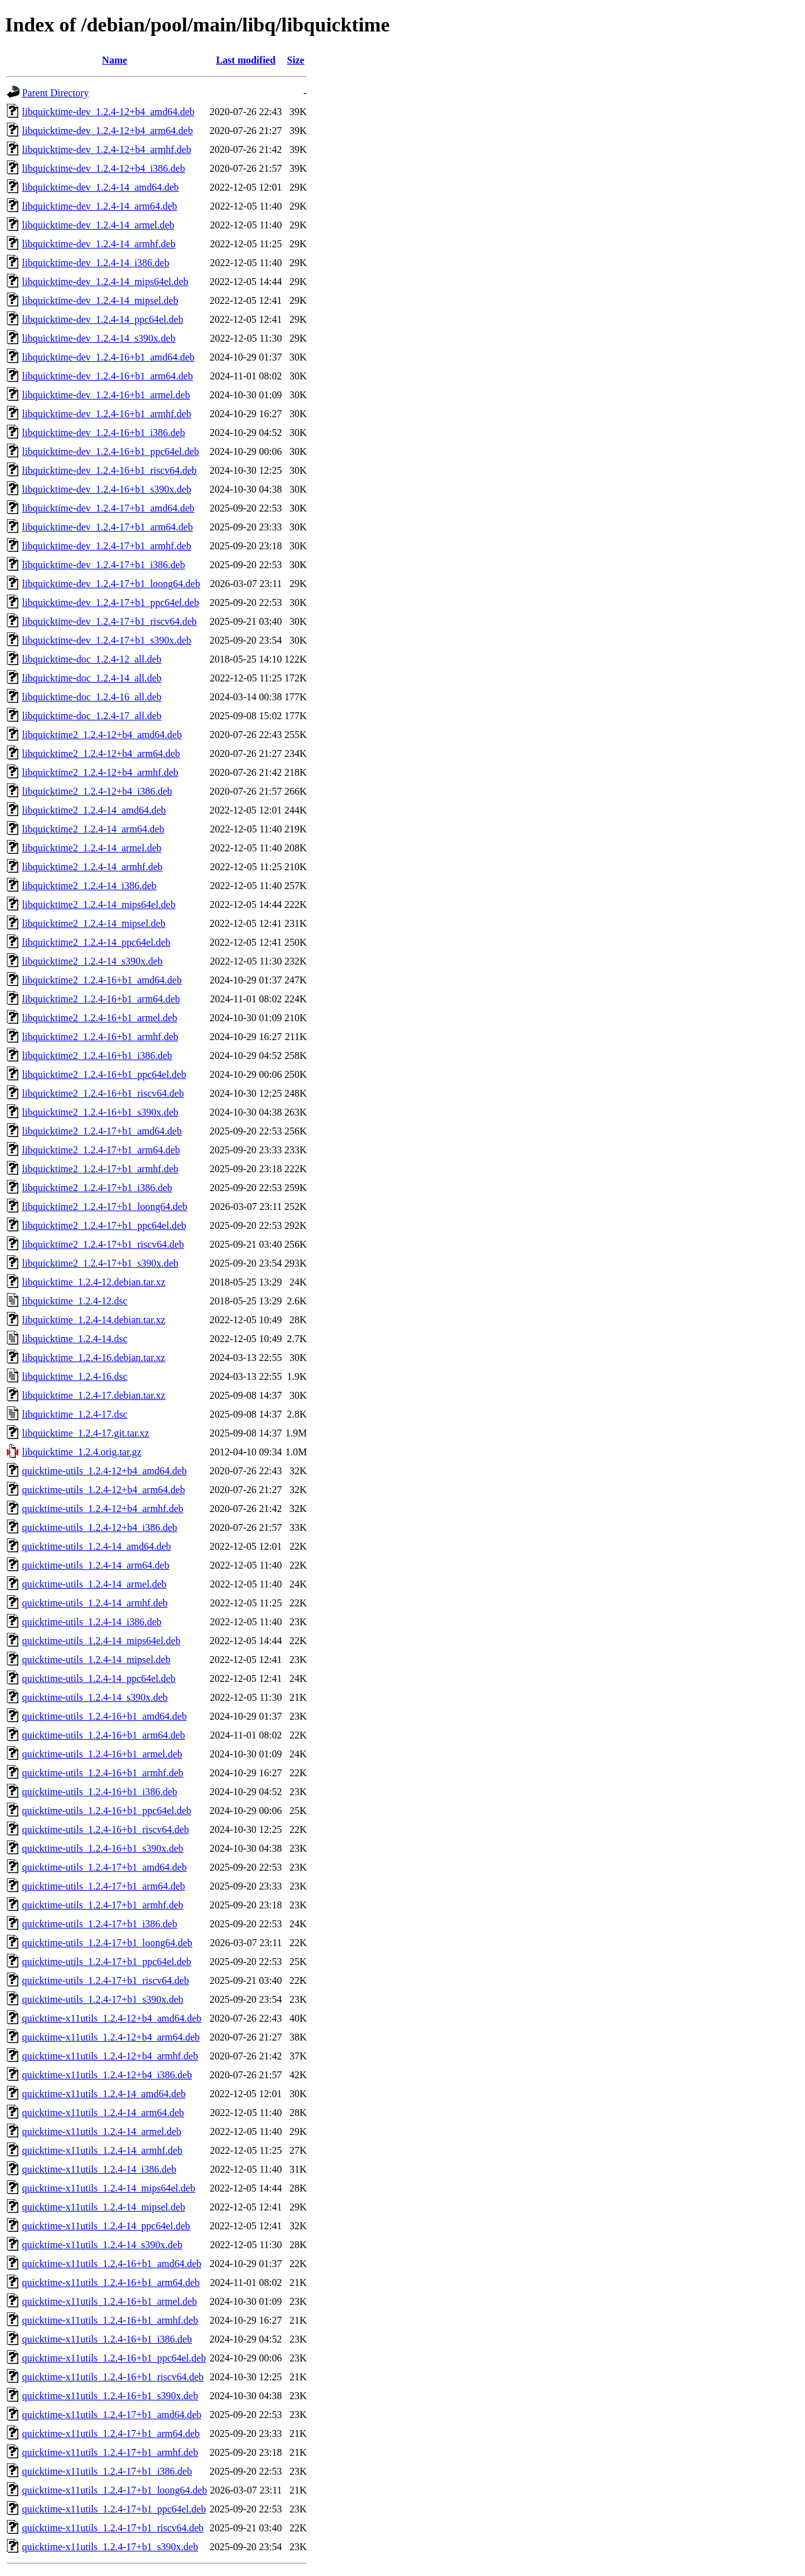 The image size is (805, 2576). I want to click on libquicktime2_1.2.4-14_mips64el.deb, so click(98, 904).